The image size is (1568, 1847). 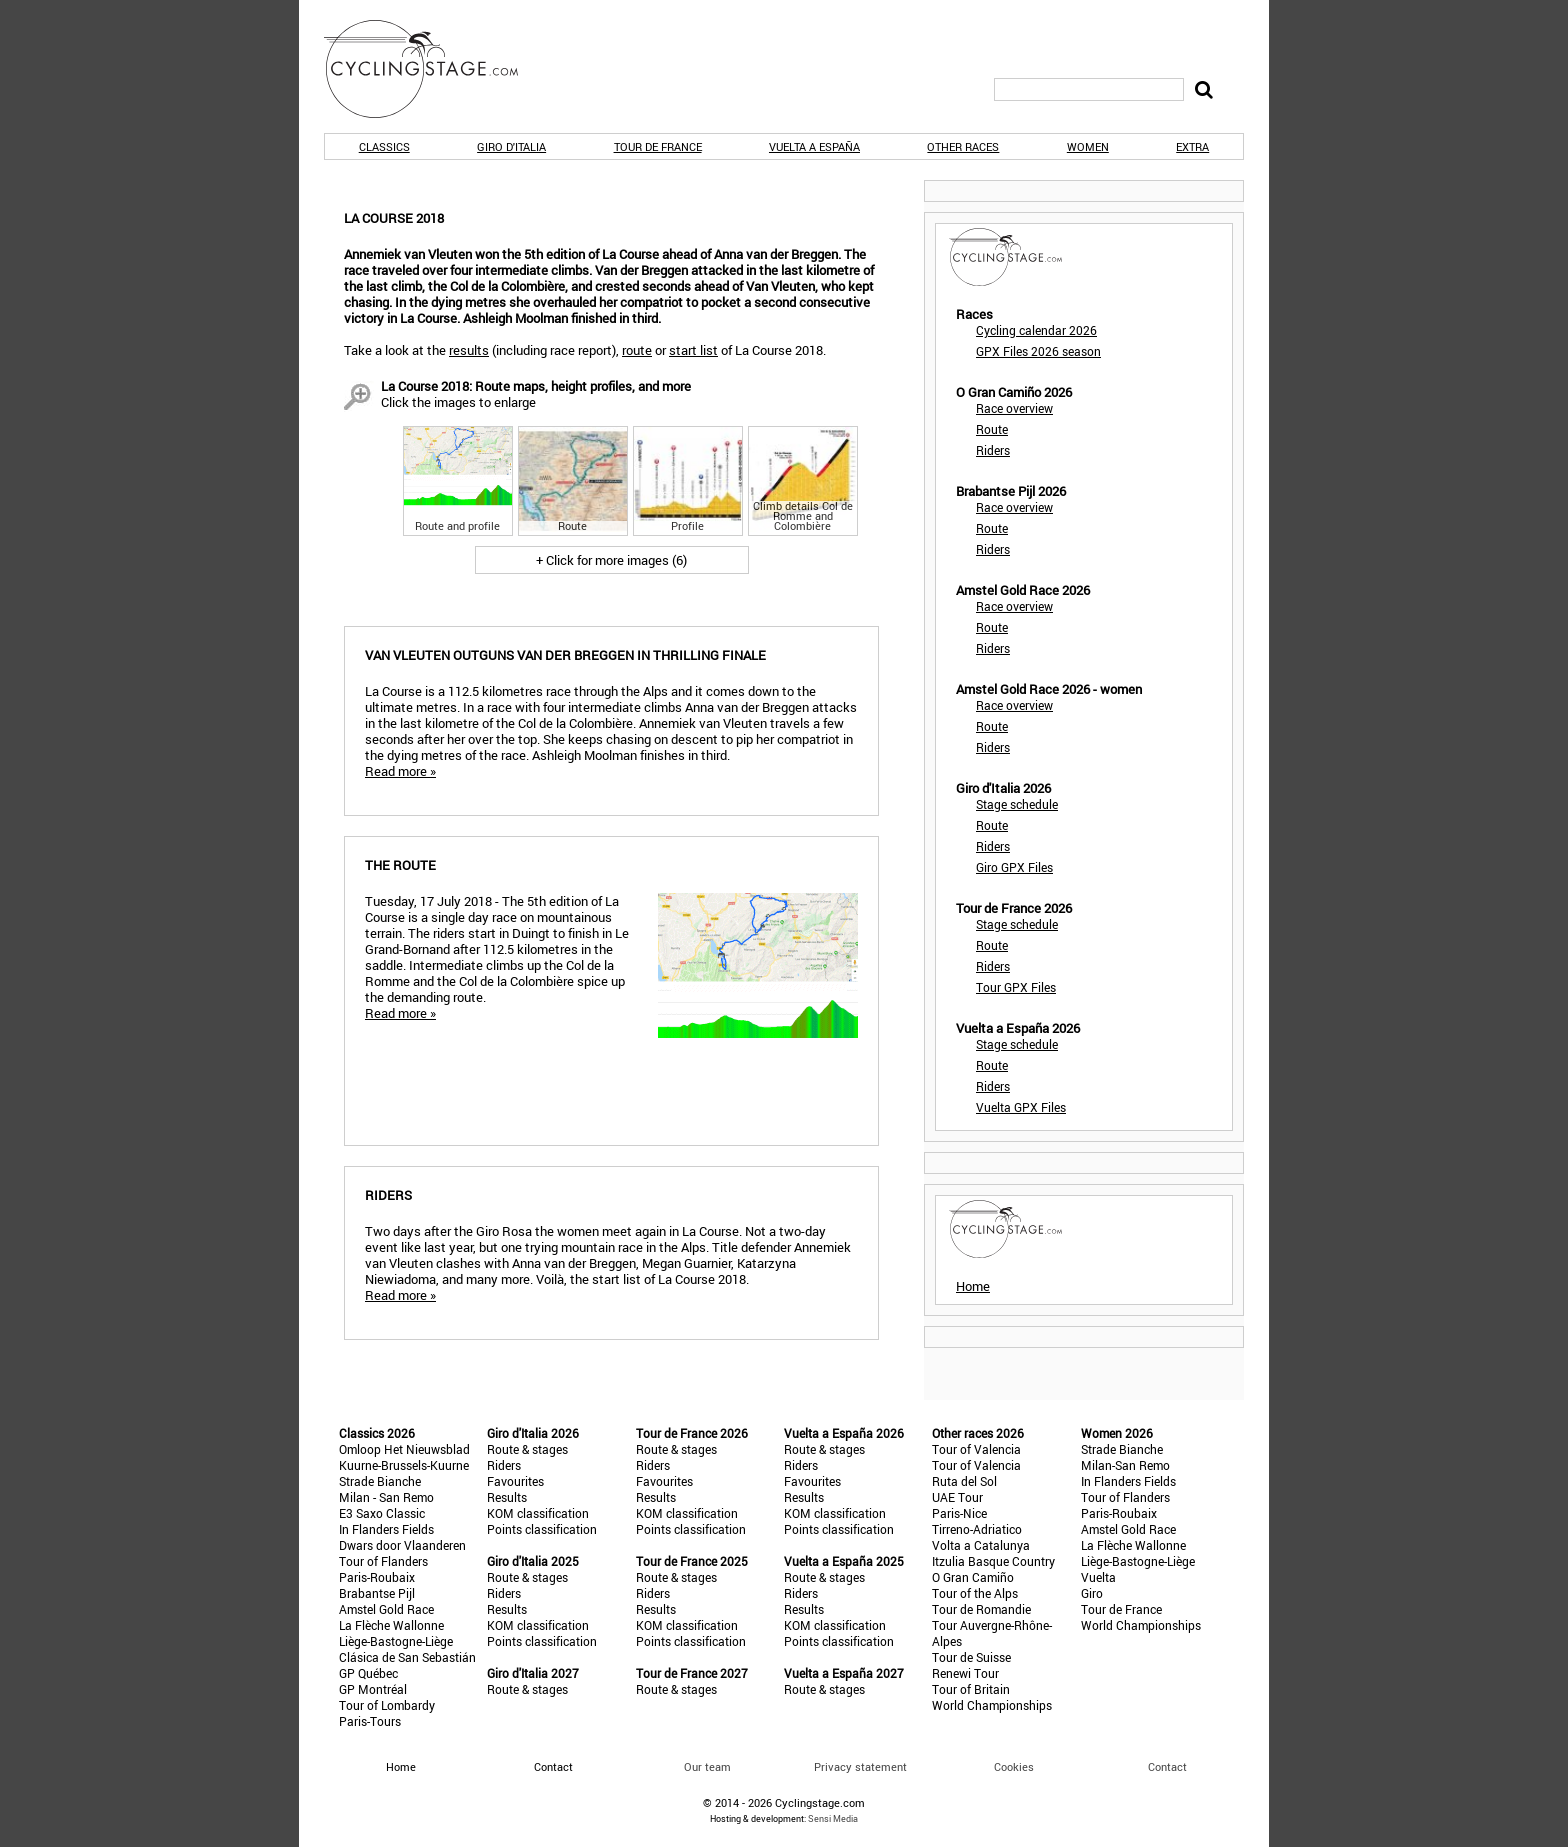 I want to click on CyclingStage.com, so click(x=434, y=69).